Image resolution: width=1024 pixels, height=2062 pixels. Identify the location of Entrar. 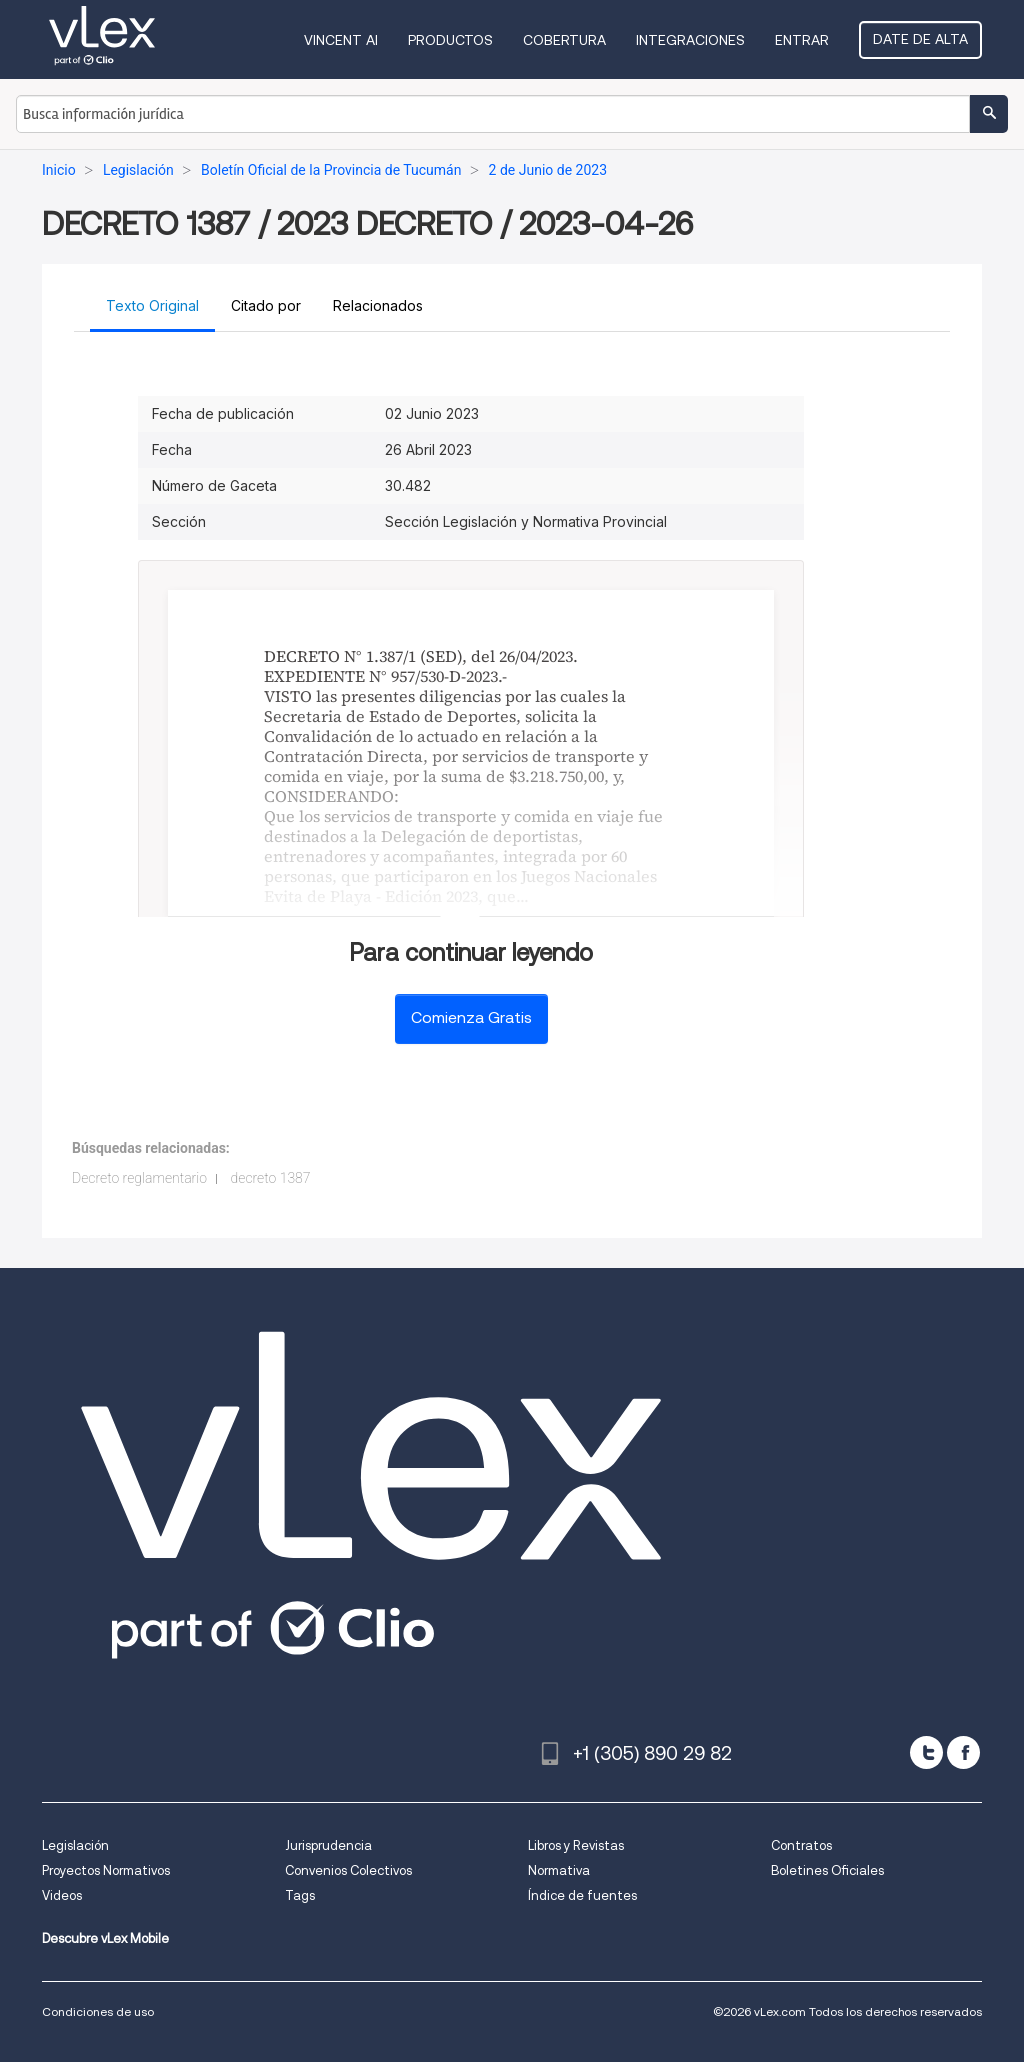
(802, 40).